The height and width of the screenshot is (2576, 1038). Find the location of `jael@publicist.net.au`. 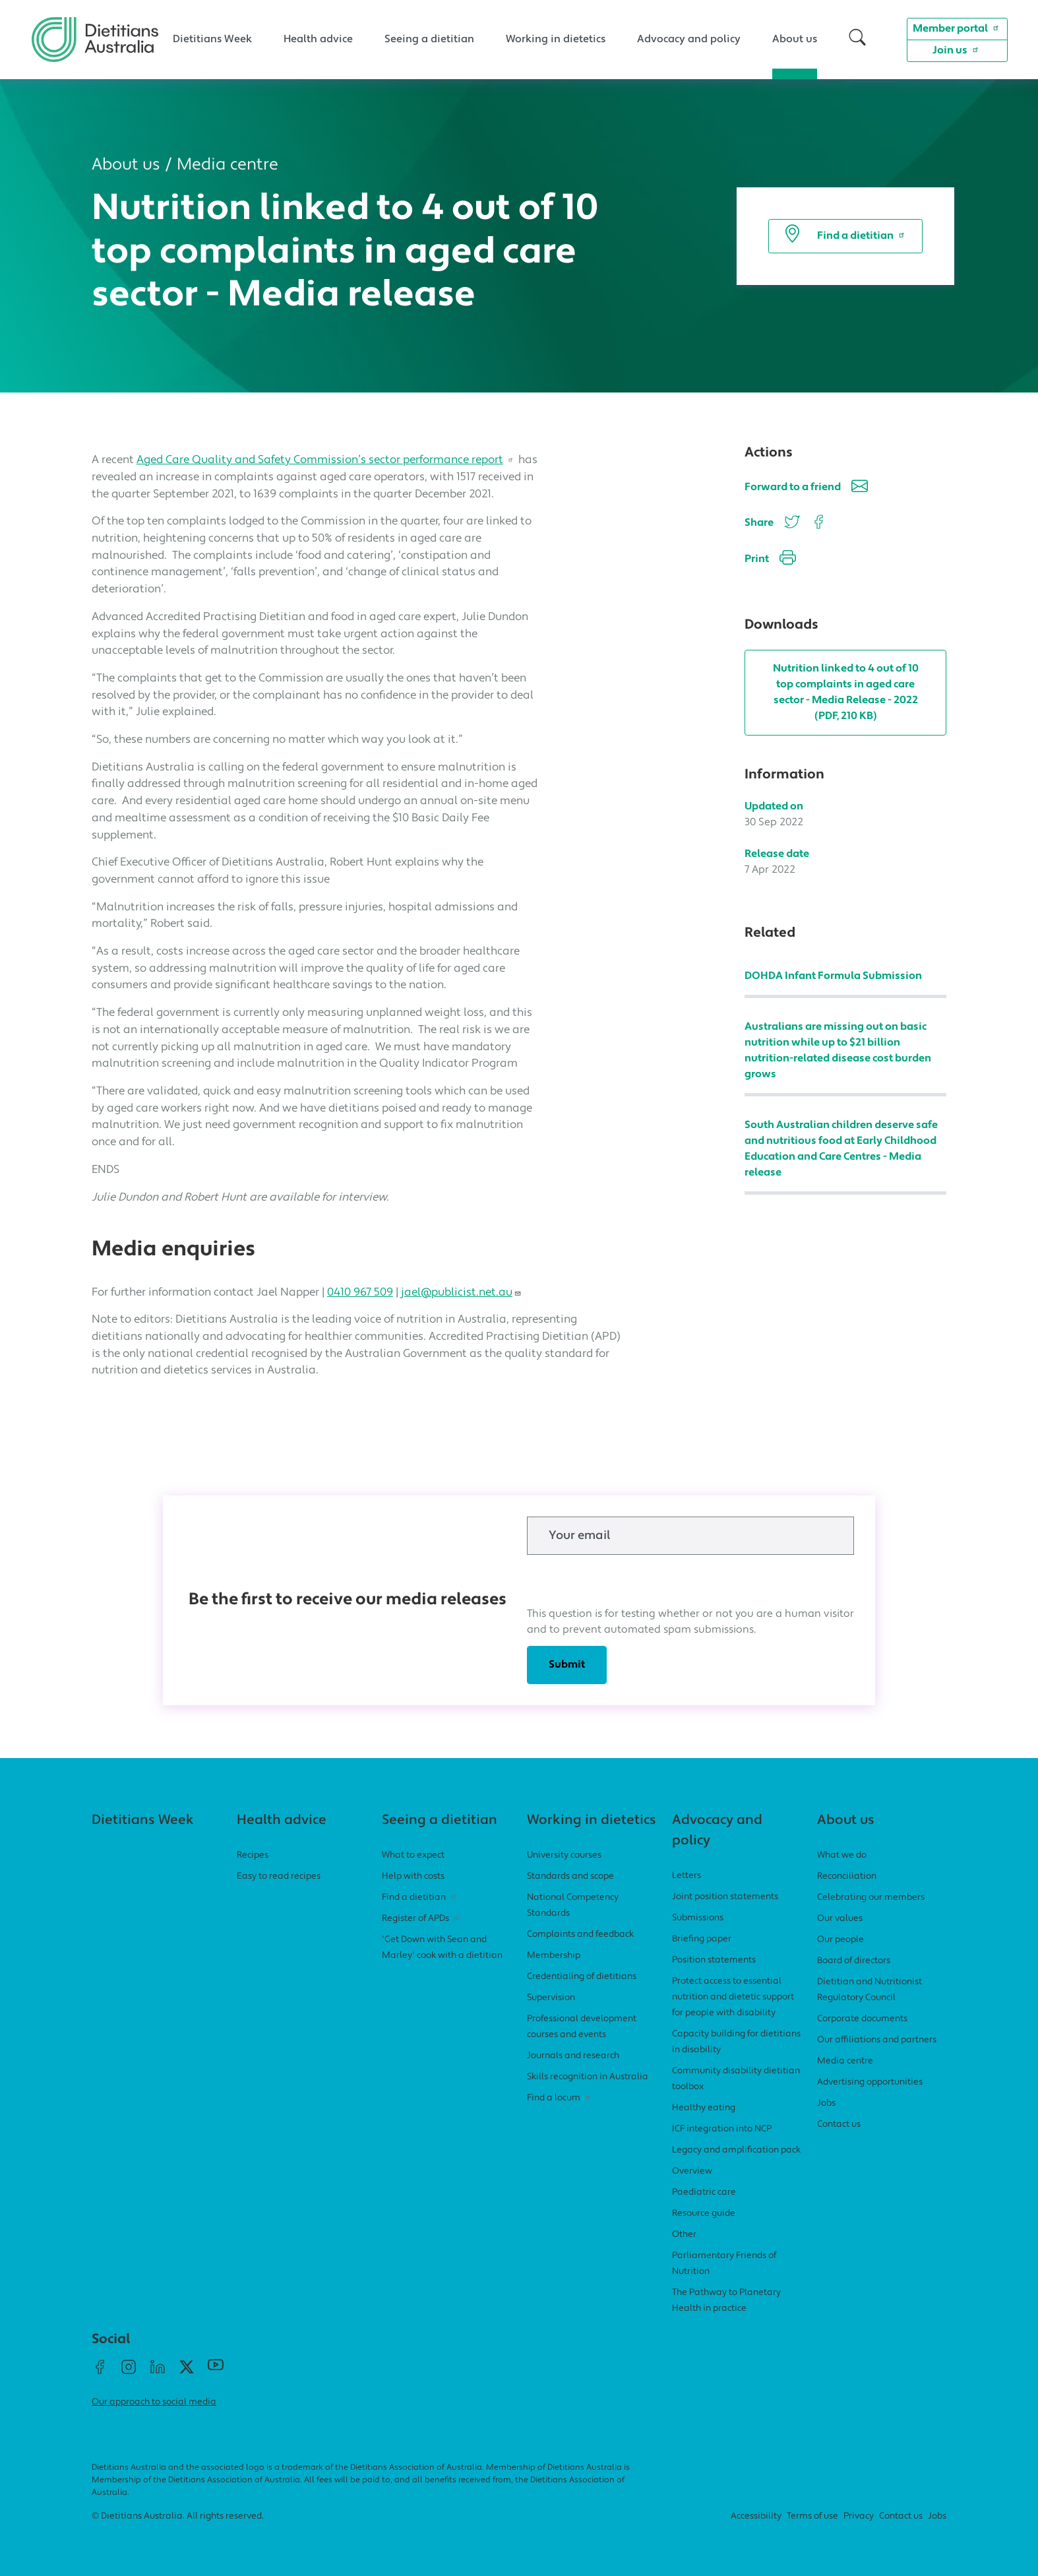

jael@publicist.net.au is located at coordinates (461, 1292).